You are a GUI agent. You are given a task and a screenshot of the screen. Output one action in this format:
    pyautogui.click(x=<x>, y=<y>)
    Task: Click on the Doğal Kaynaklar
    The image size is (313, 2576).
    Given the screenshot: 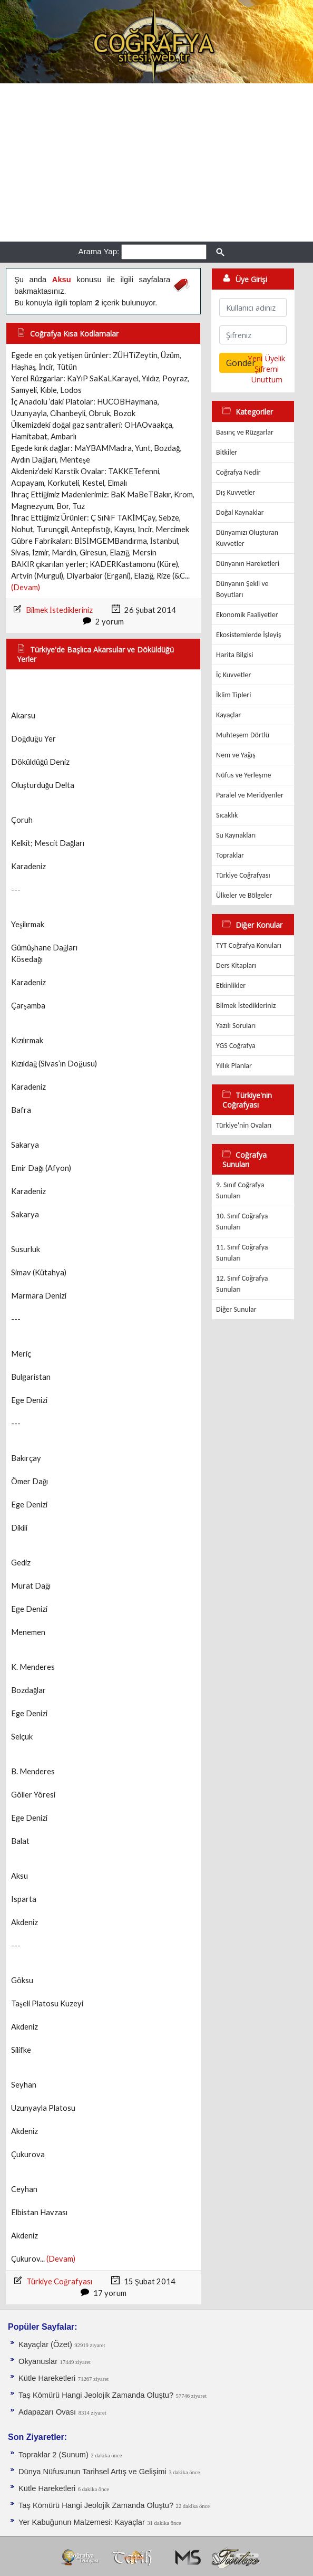 What is the action you would take?
    pyautogui.click(x=239, y=512)
    